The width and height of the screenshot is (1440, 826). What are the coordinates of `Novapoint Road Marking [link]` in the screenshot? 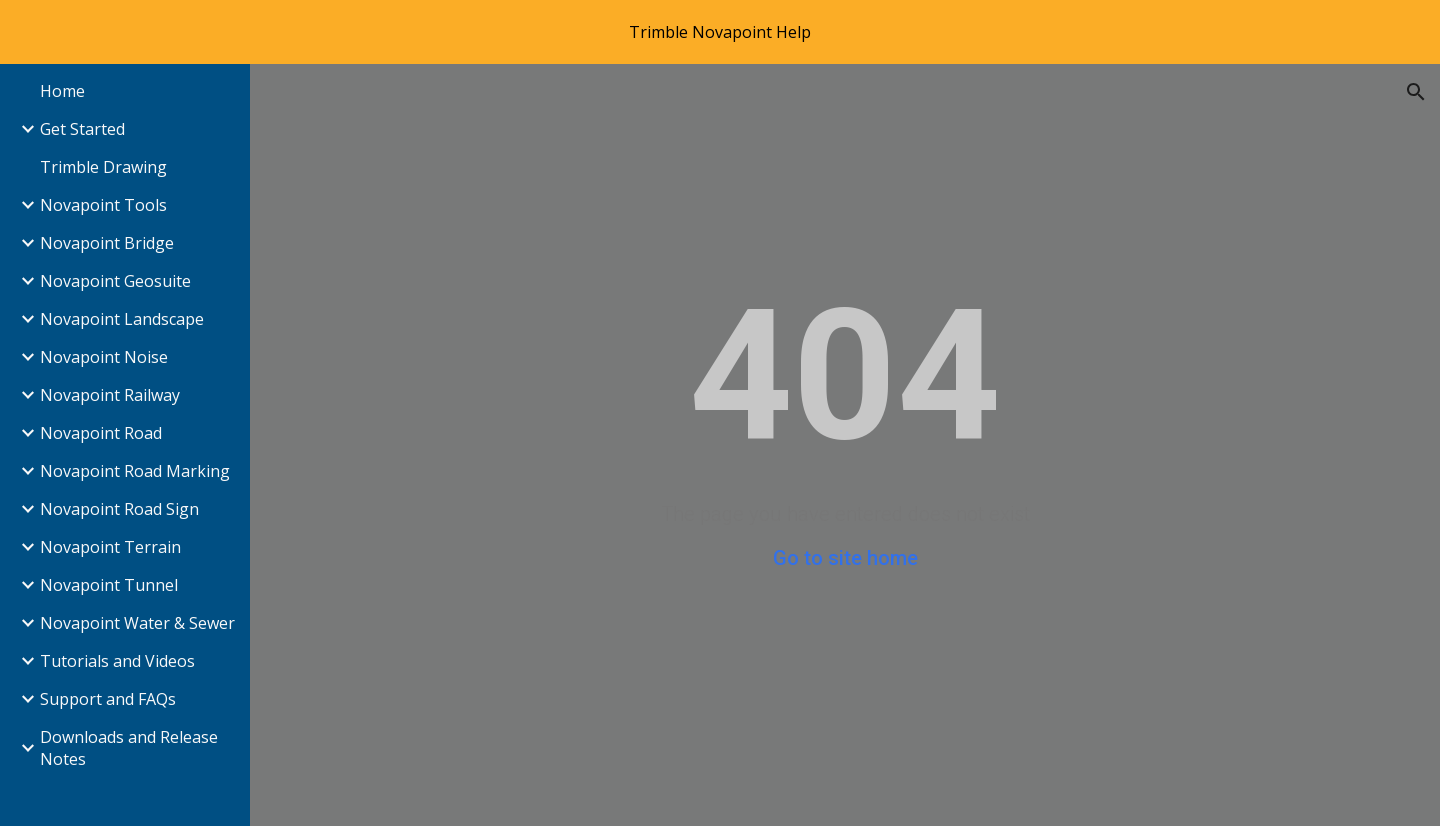 It's located at (135, 471).